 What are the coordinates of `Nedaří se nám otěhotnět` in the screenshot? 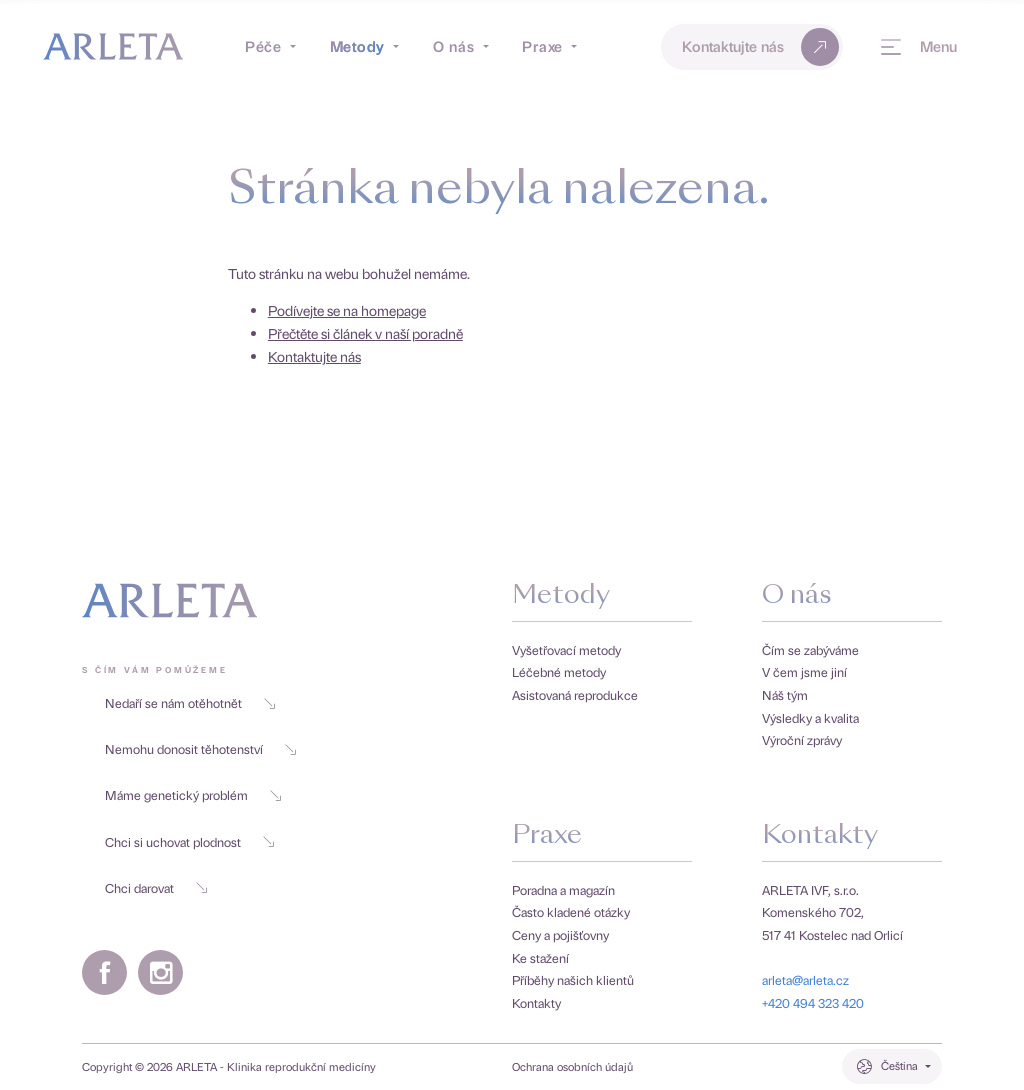 It's located at (190, 702).